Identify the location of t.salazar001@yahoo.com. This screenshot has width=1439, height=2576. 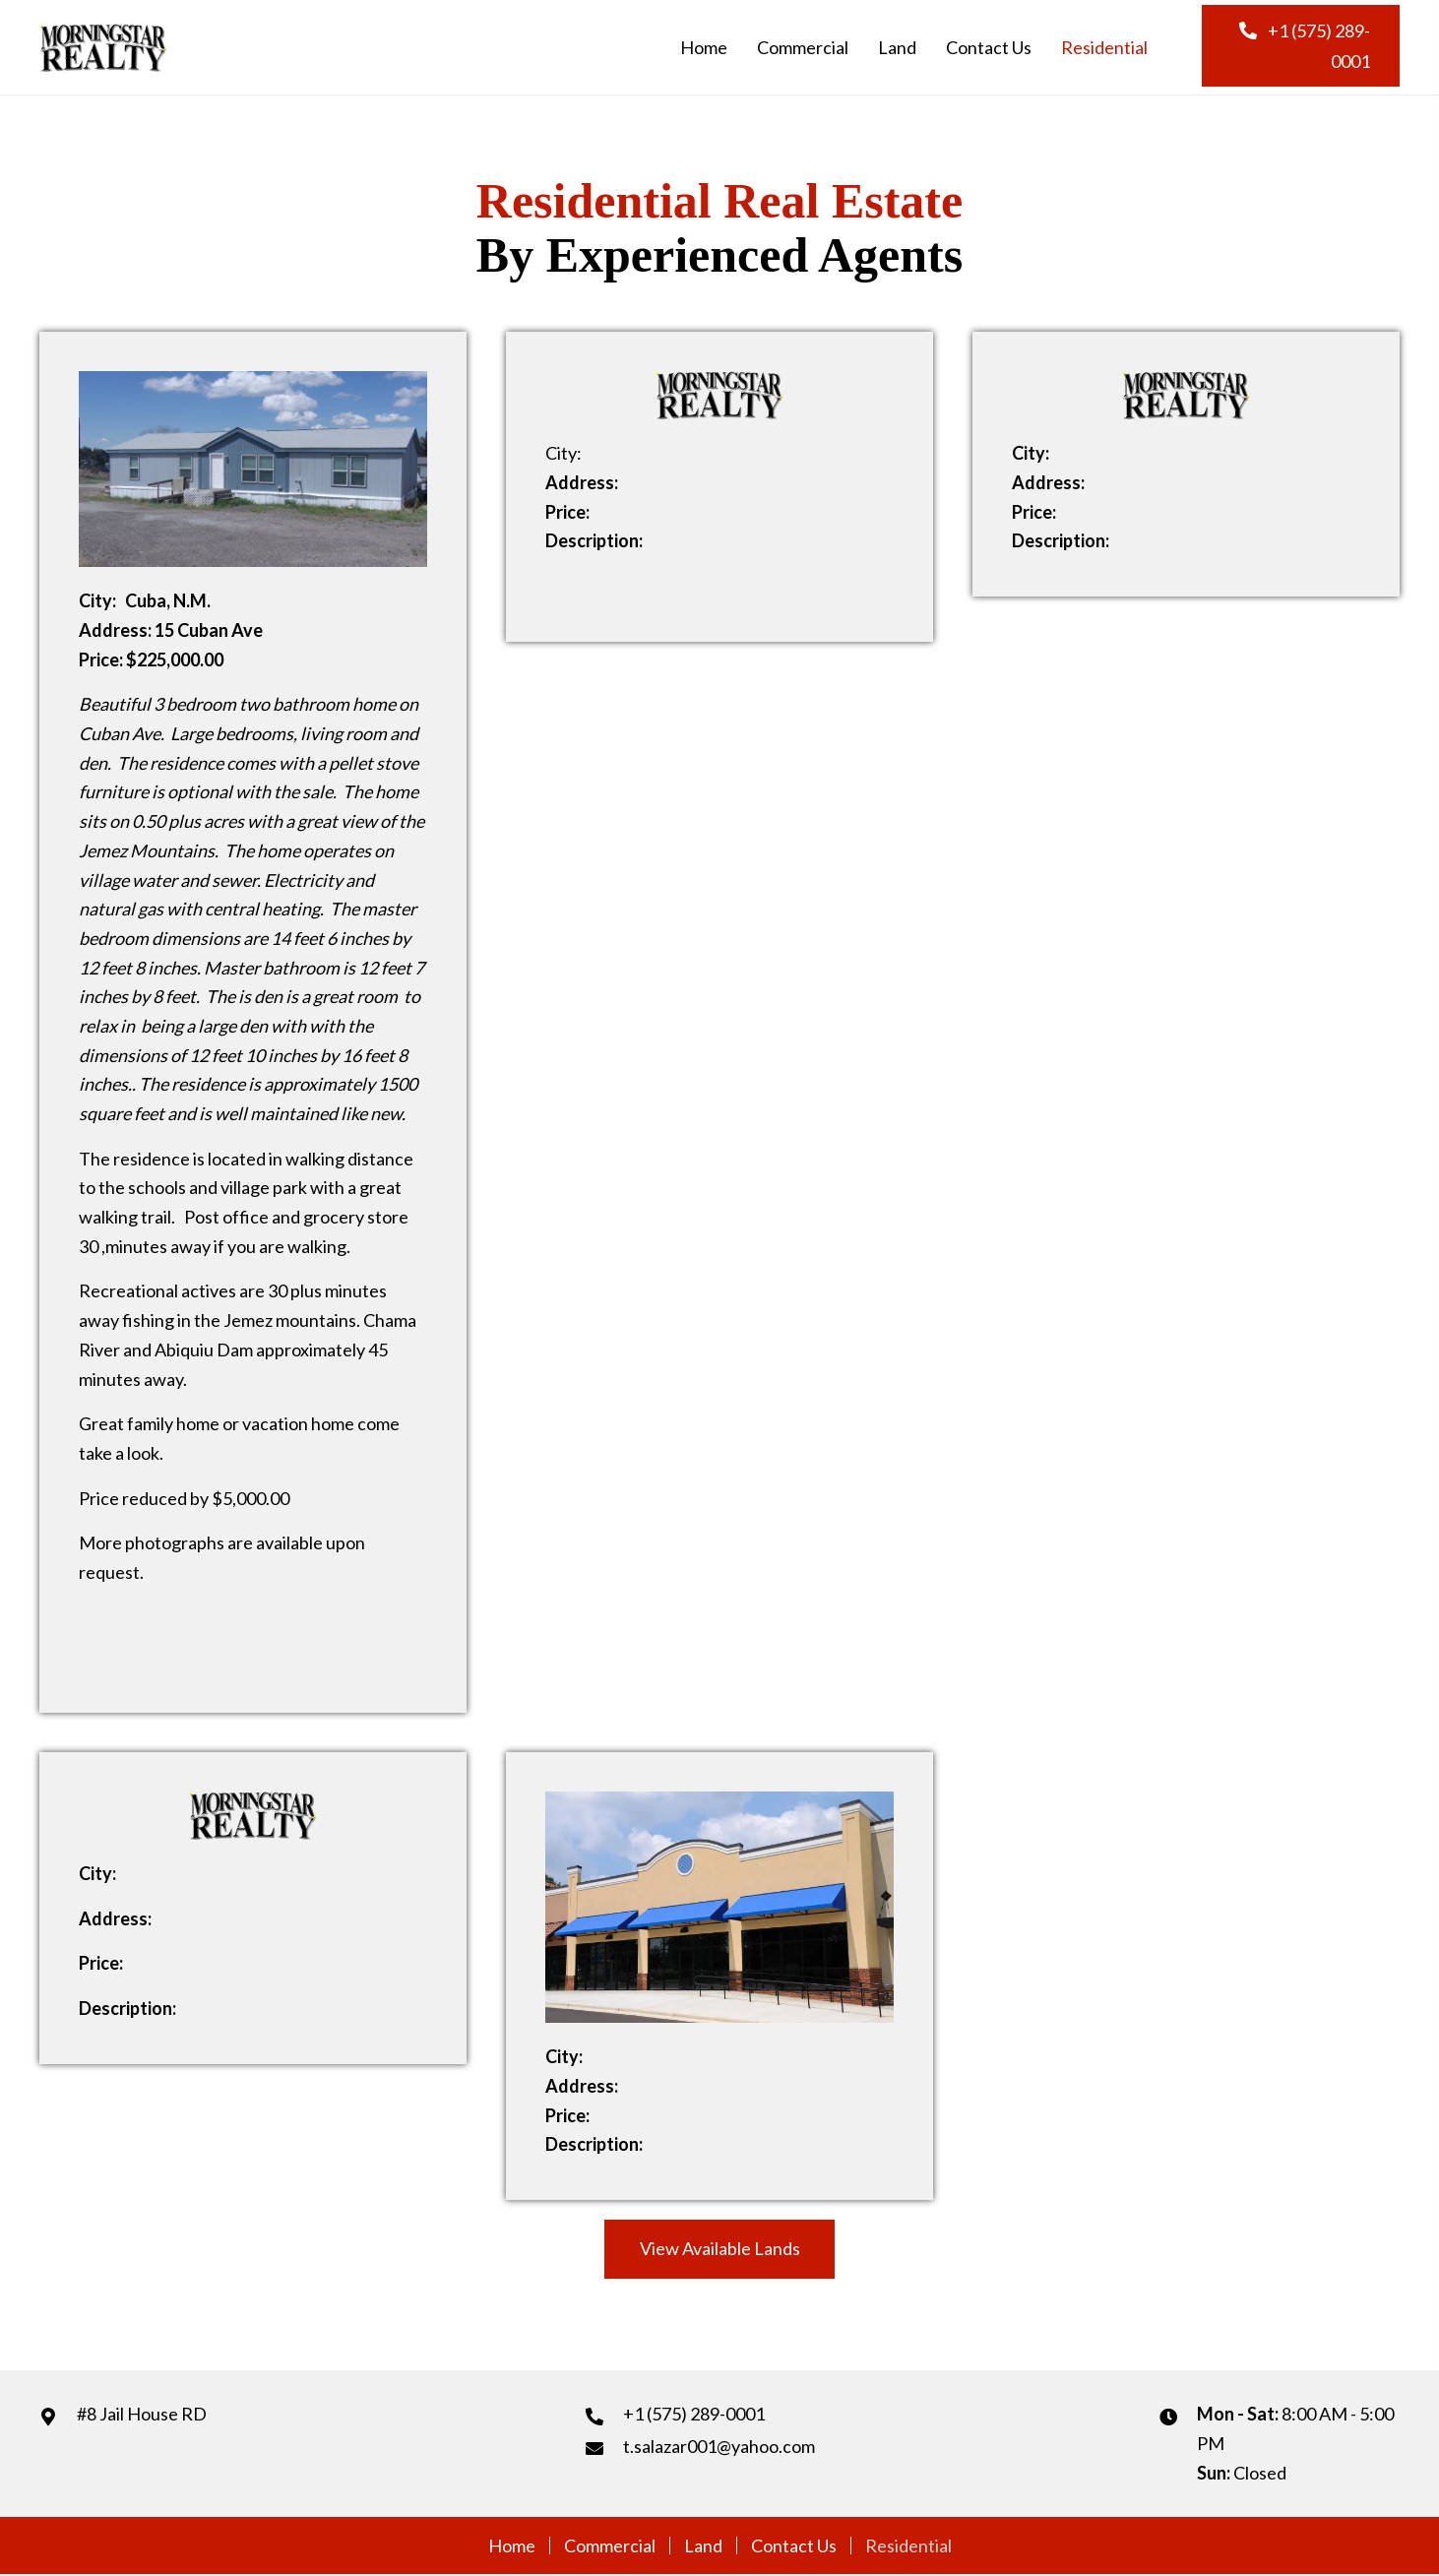
(719, 2446).